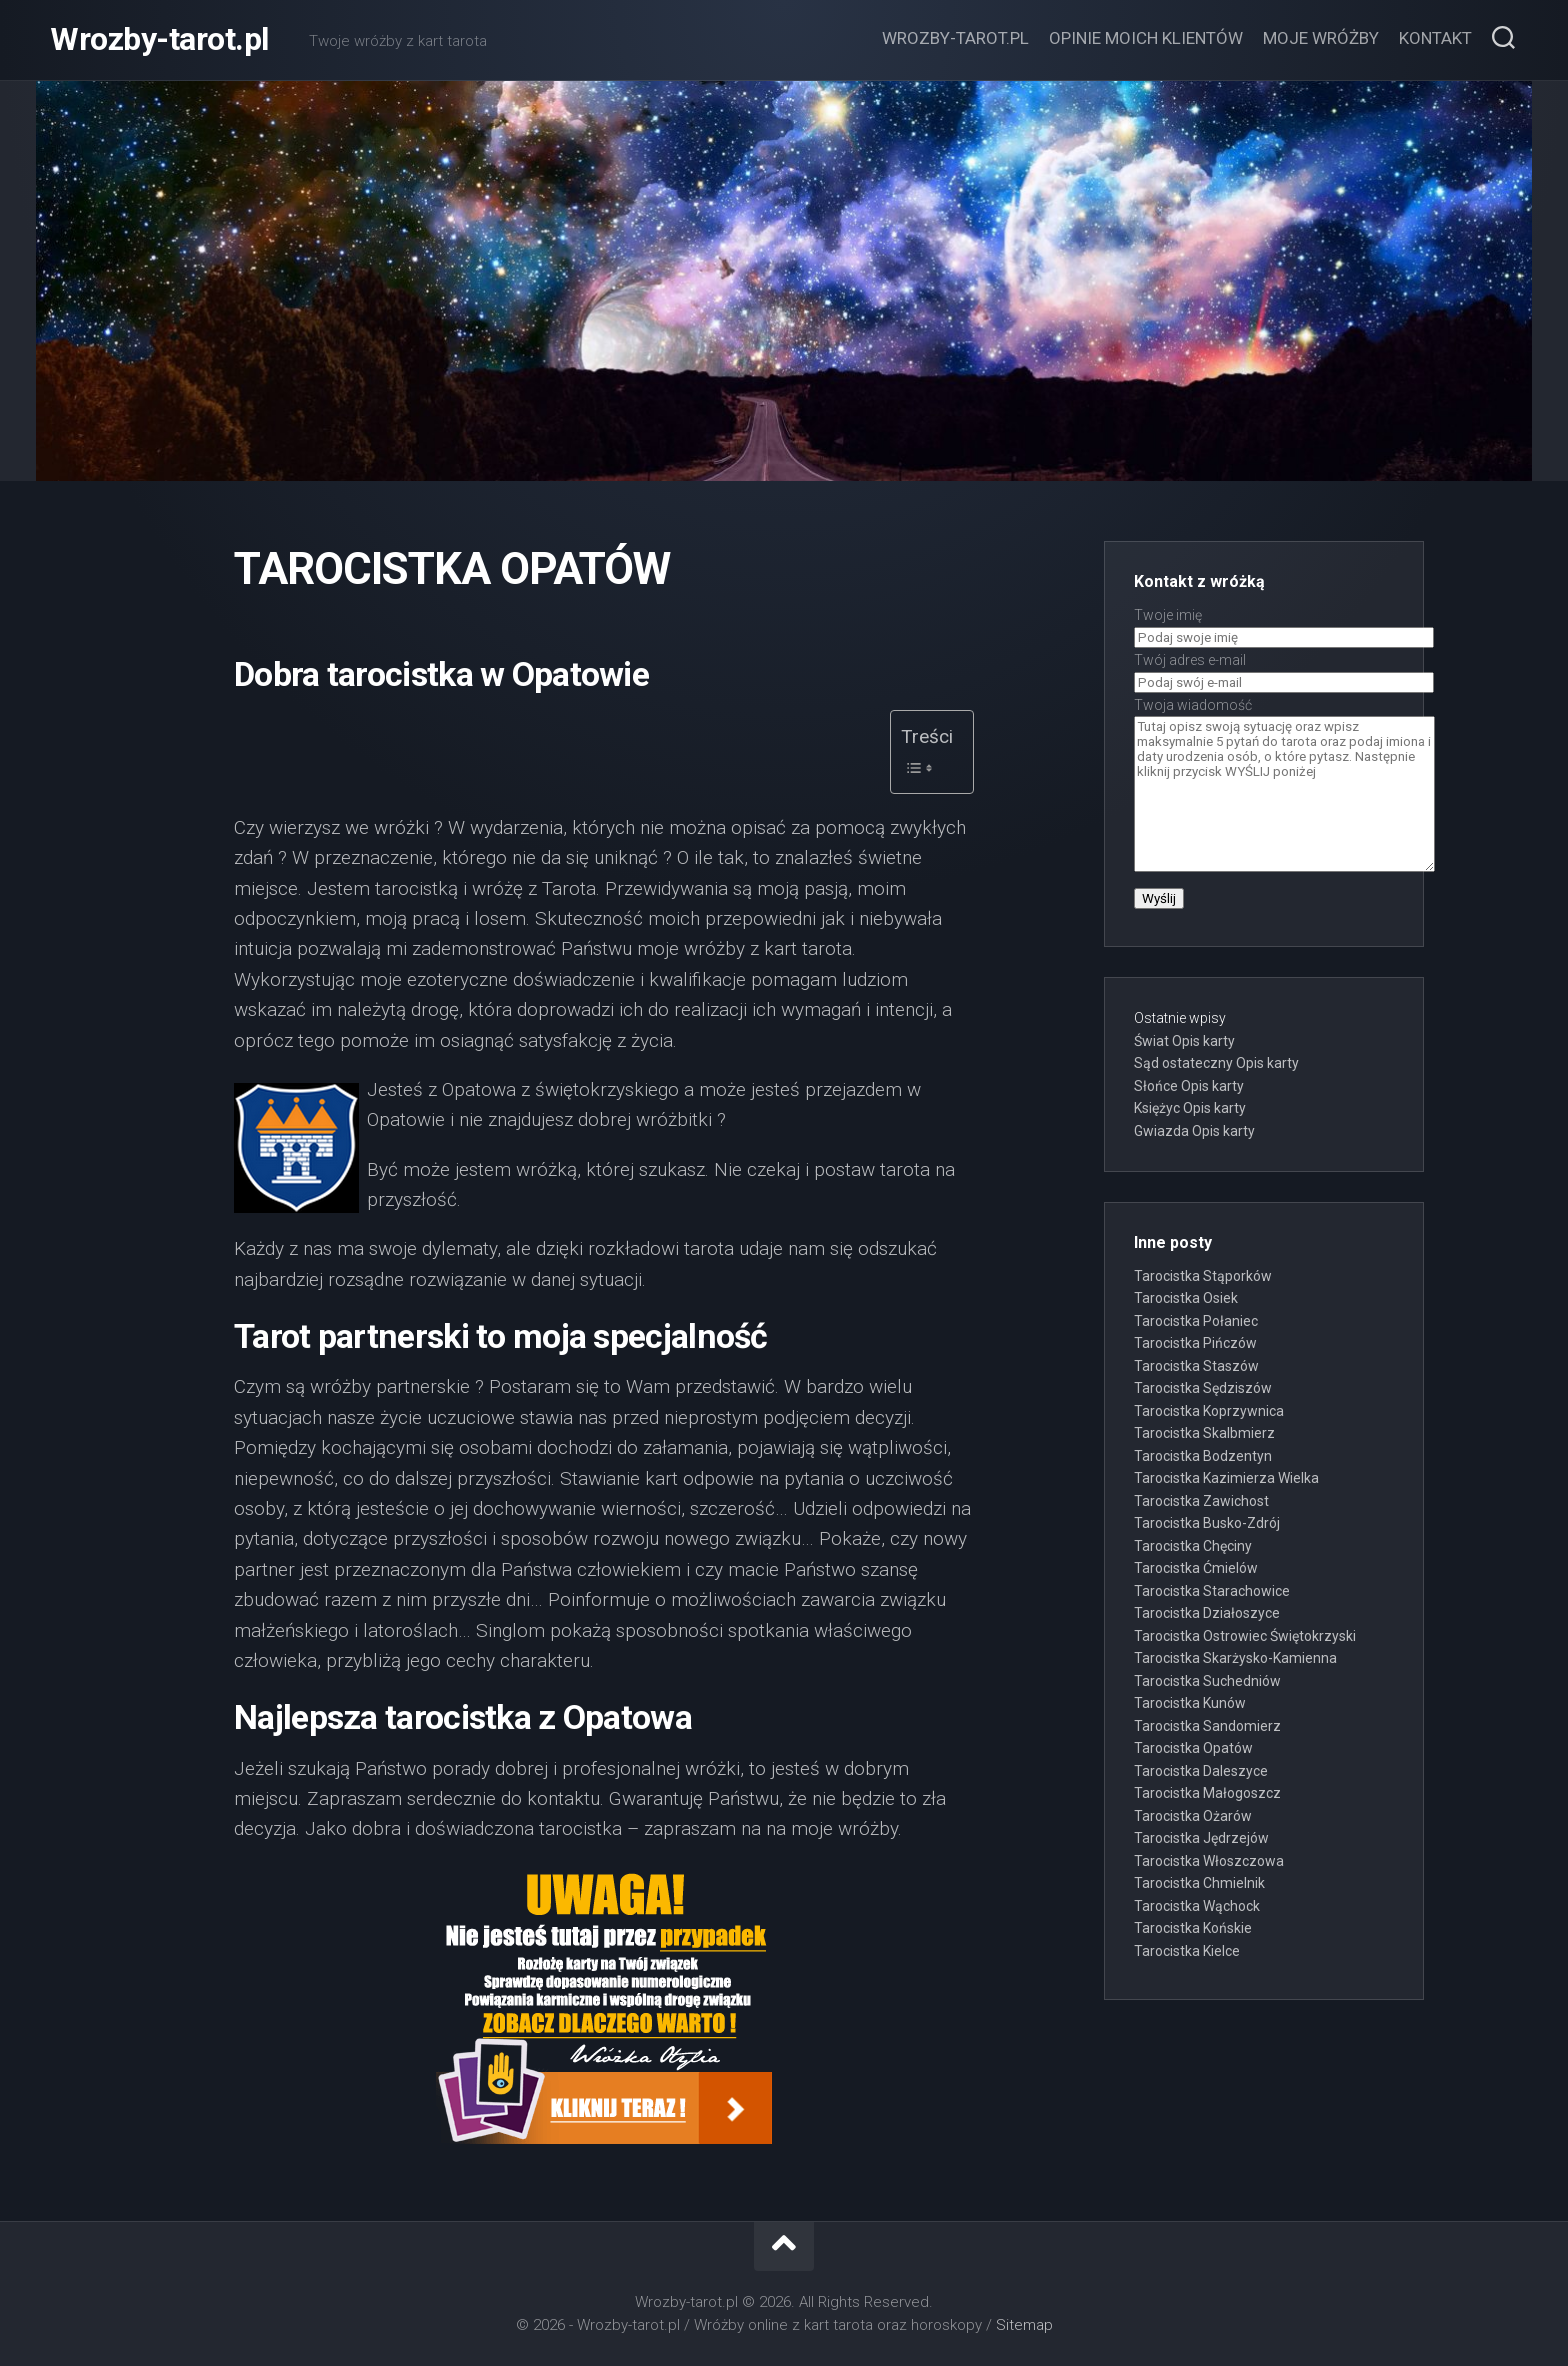 The width and height of the screenshot is (1568, 2366). What do you see at coordinates (1203, 1276) in the screenshot?
I see `Tarocistka Stąporków` at bounding box center [1203, 1276].